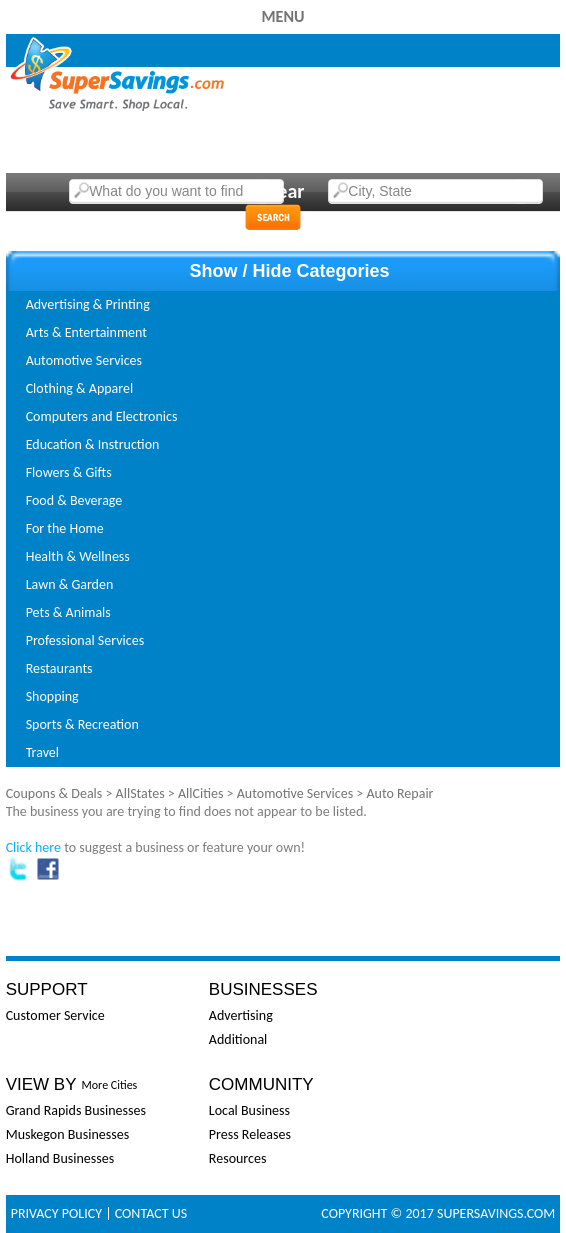 Image resolution: width=566 pixels, height=1233 pixels. Describe the element at coordinates (140, 793) in the screenshot. I see `AllStates` at that location.